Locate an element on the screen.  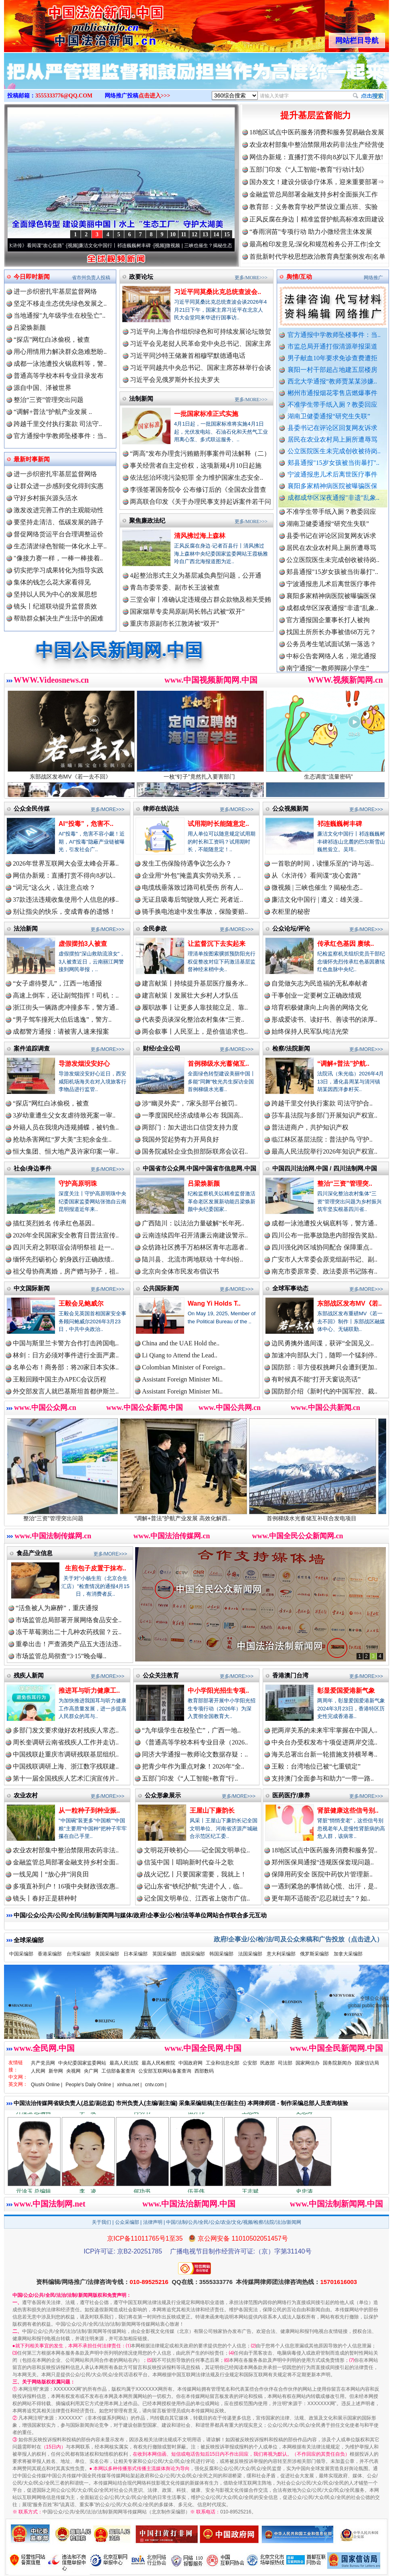
意大利采编部 is located at coordinates (281, 1954).